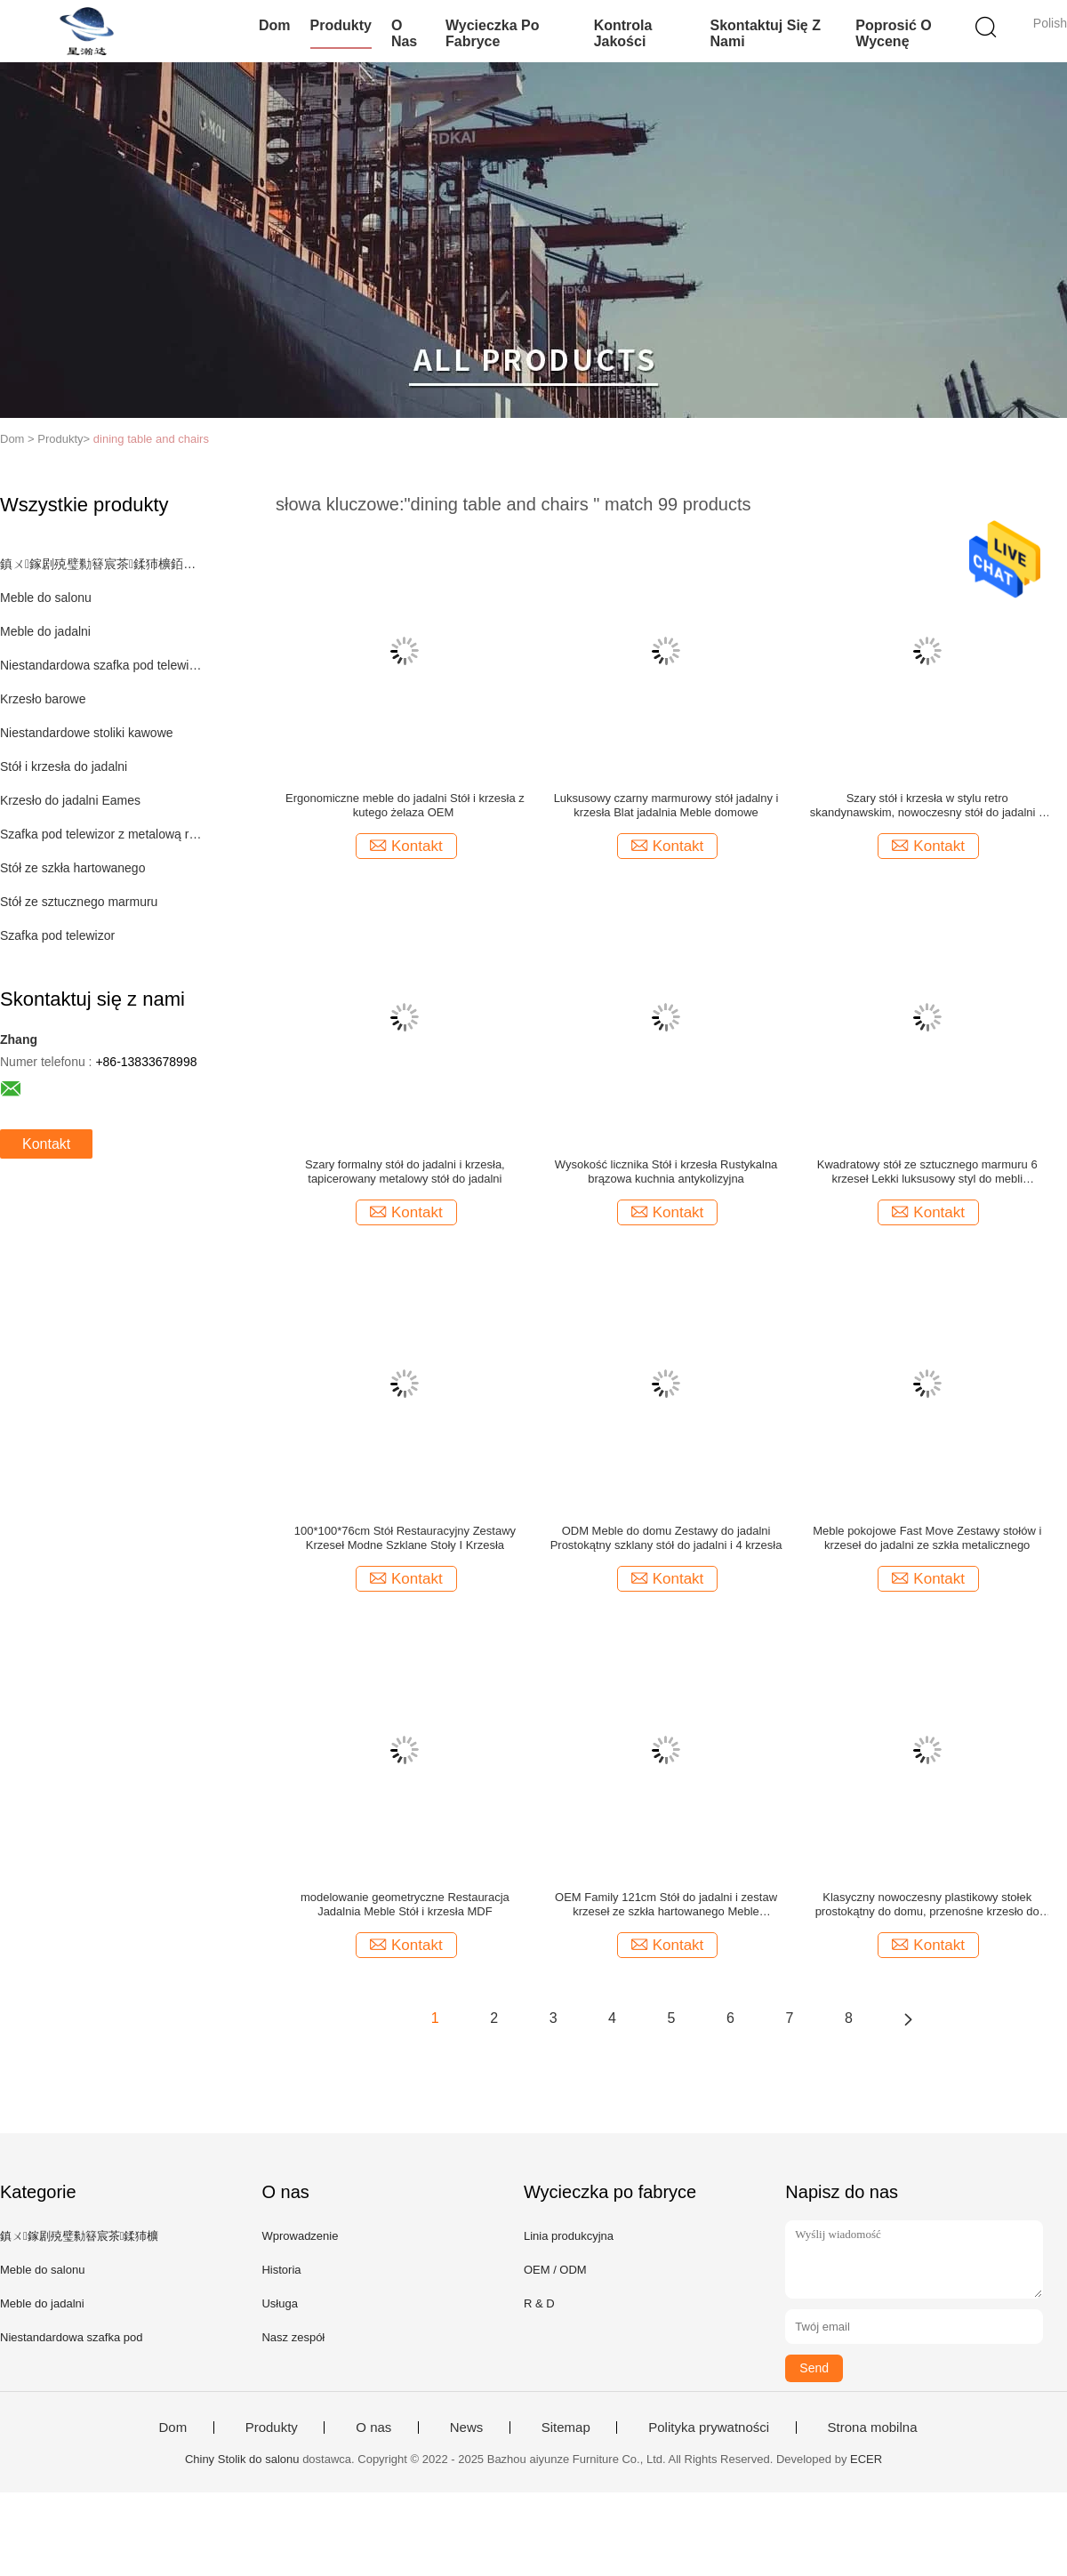 The image size is (1067, 2576). Describe the element at coordinates (866, 2459) in the screenshot. I see `ECER` at that location.